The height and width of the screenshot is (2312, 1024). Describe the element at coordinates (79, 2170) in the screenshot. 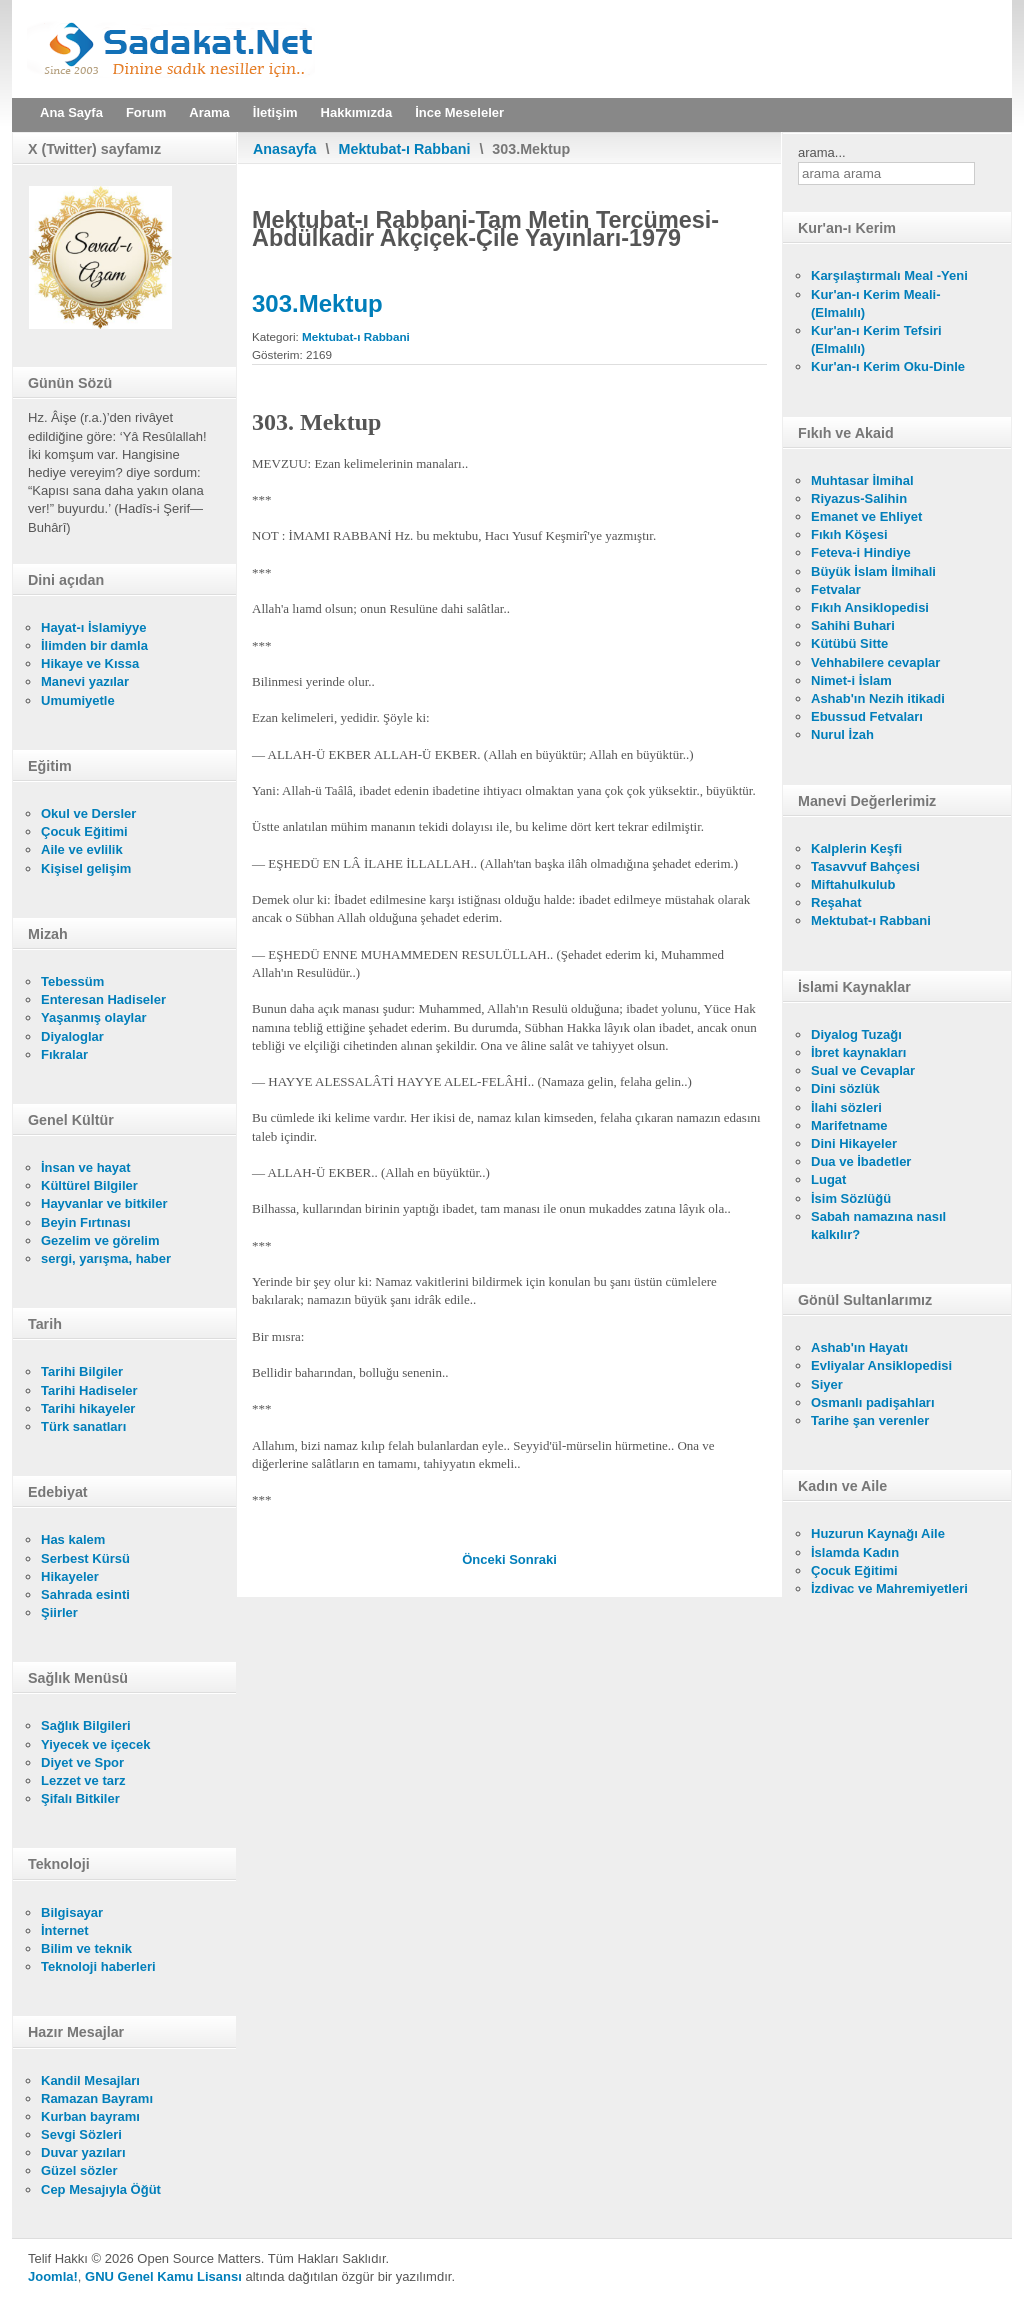

I see `Güzel sözler` at that location.